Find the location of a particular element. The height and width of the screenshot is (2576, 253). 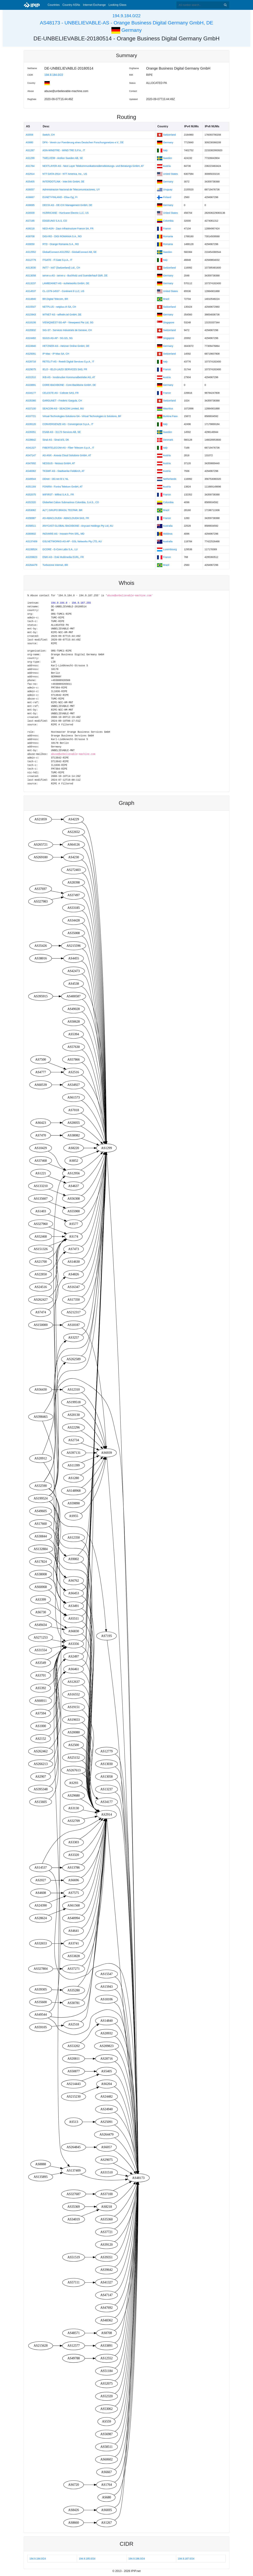

HURRICANE - Hurricane Electric LLC, US is located at coordinates (66, 212).